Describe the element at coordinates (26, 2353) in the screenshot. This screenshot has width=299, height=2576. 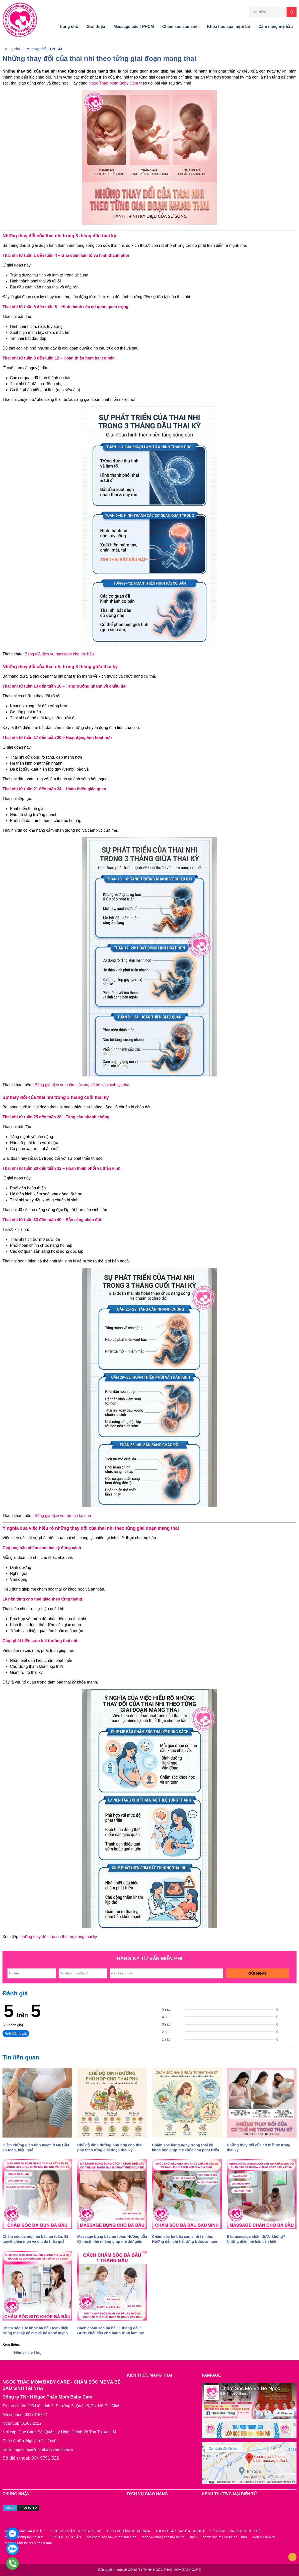
I see `chăm sóc mẹ bầu` at that location.